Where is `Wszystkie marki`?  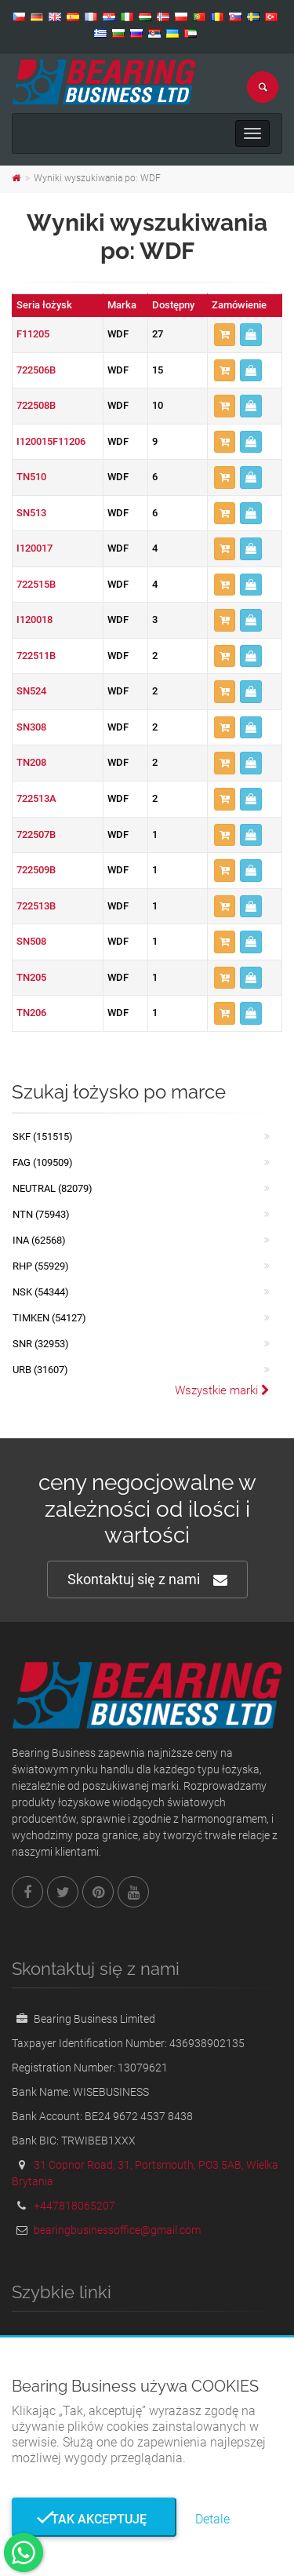 Wszystkie marki is located at coordinates (222, 1390).